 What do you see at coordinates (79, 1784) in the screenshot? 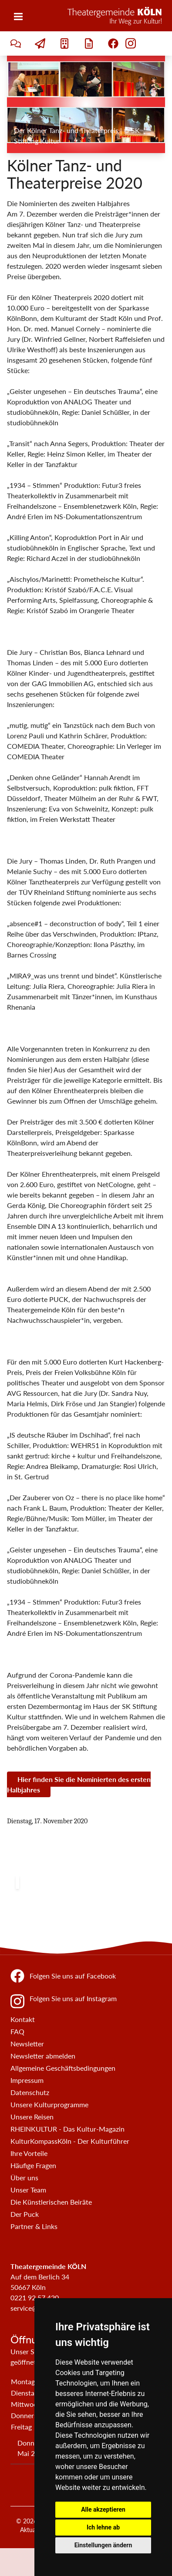
I see `Hier finden Sie die Nominierten des ersten Halbjahres` at bounding box center [79, 1784].